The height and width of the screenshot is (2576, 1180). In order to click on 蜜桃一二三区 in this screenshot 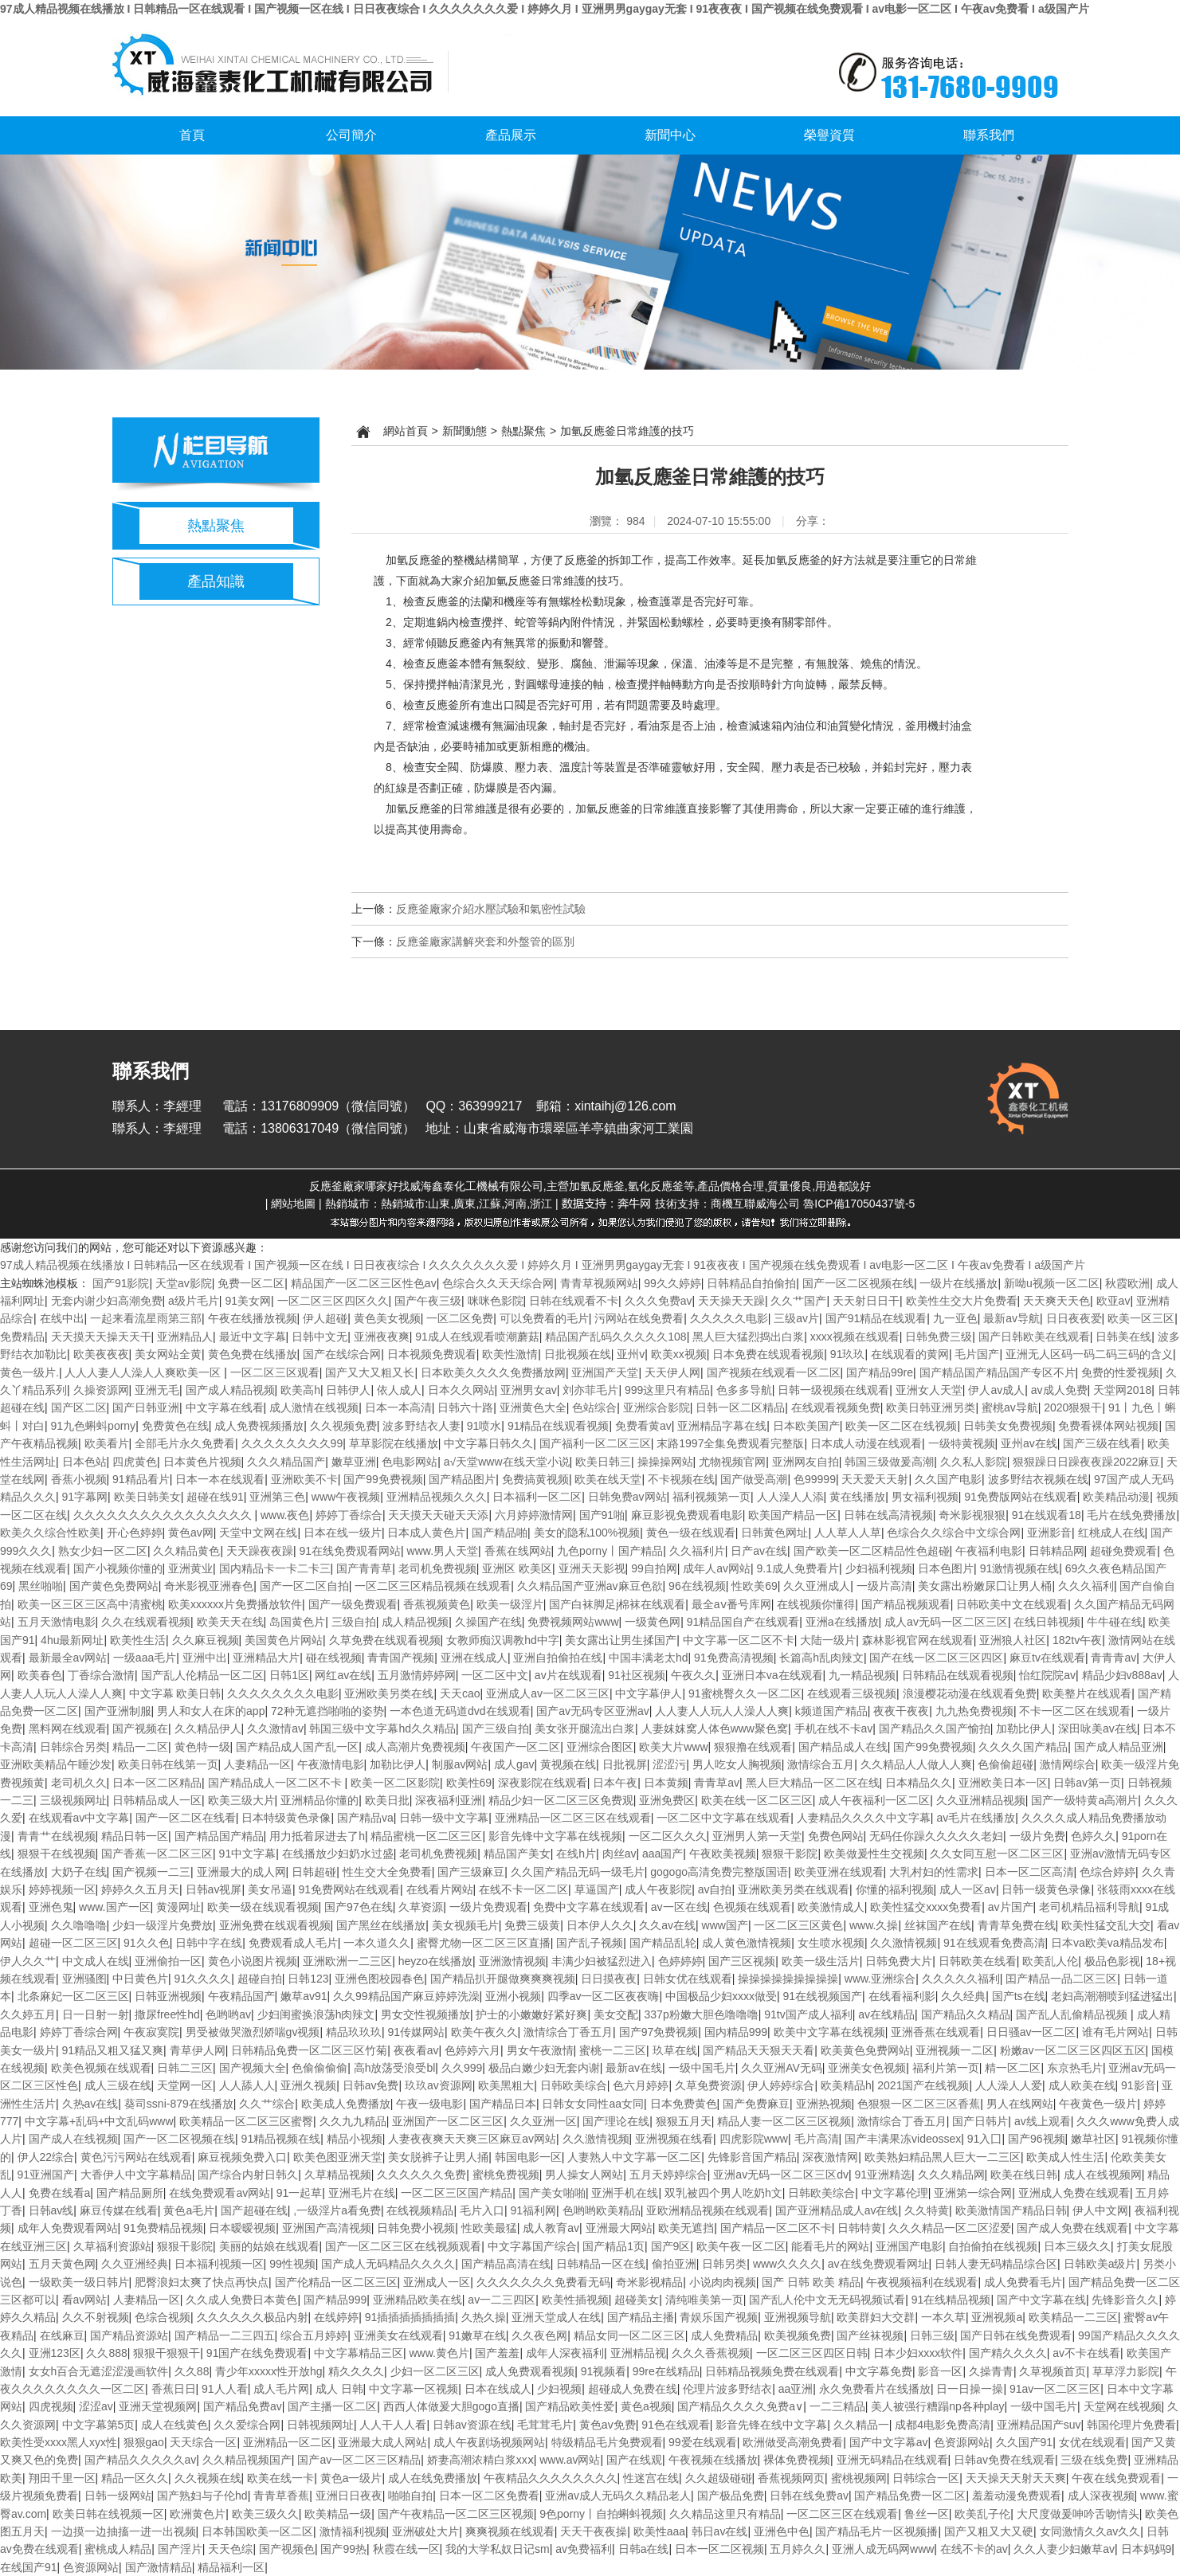, I will do `click(612, 2050)`.